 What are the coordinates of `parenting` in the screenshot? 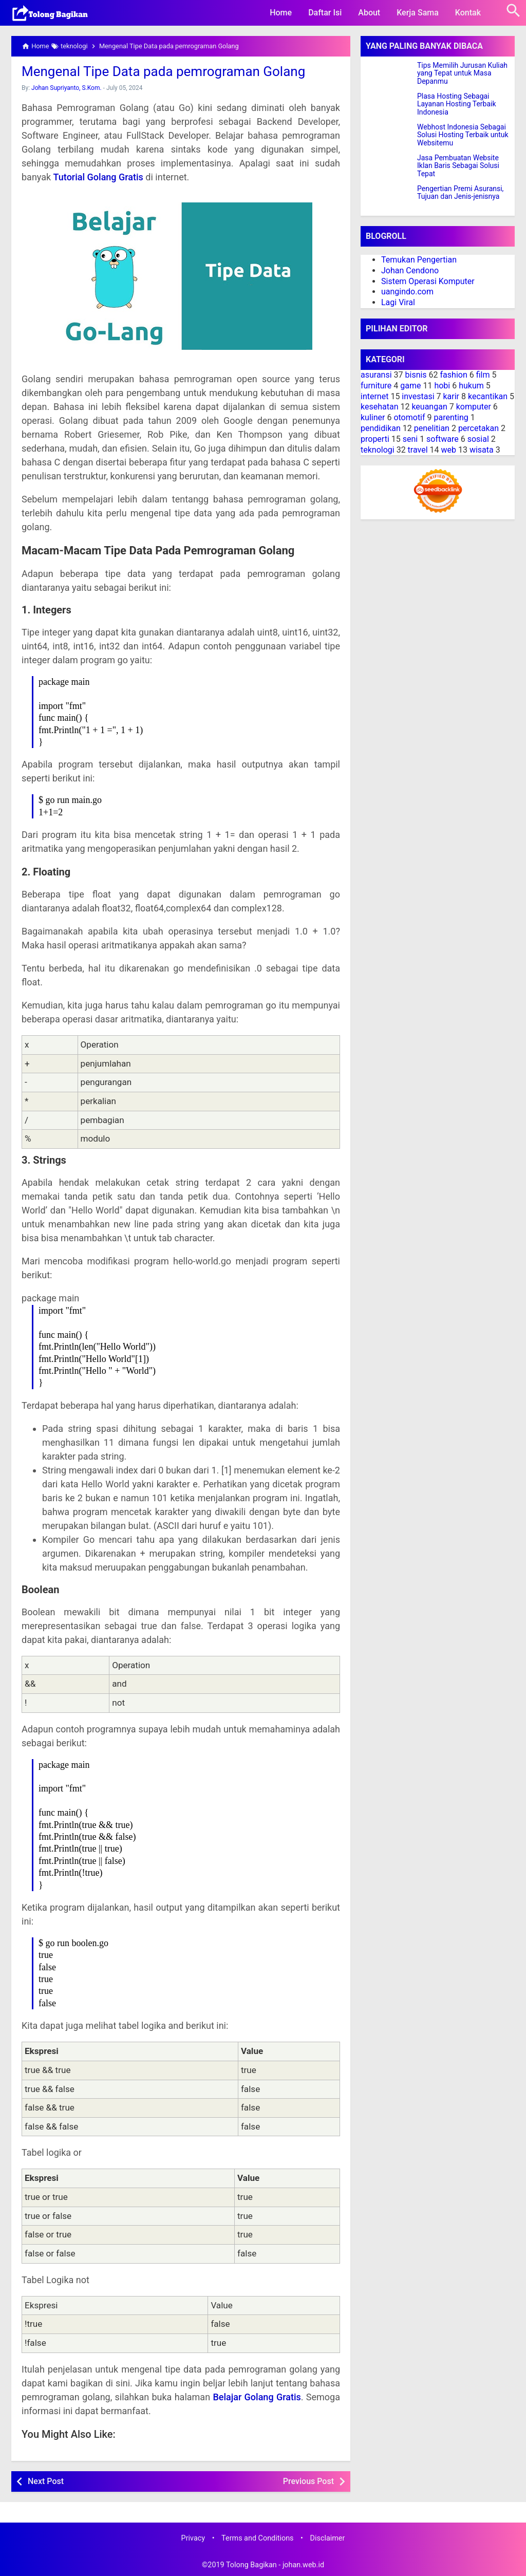 It's located at (451, 417).